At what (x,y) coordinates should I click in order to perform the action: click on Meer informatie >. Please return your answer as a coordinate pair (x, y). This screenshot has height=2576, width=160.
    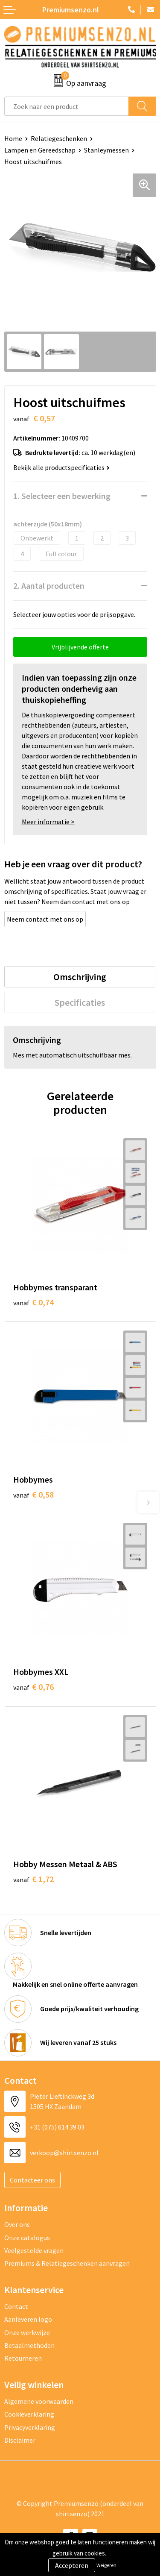
    Looking at the image, I should click on (48, 821).